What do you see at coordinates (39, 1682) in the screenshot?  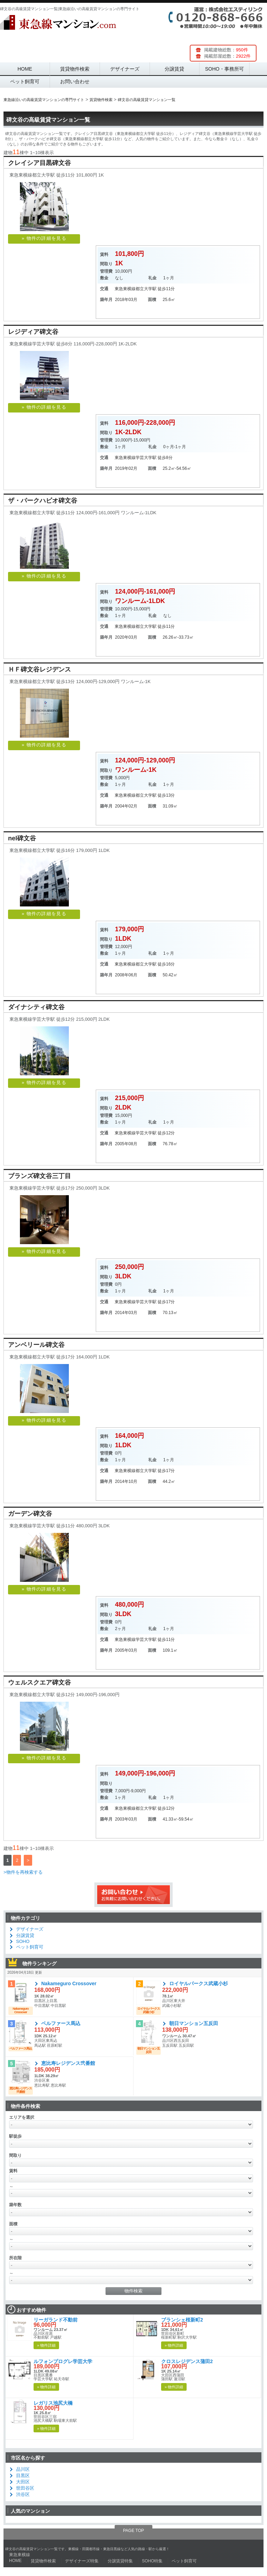 I see `ウェルスクエア碑文谷` at bounding box center [39, 1682].